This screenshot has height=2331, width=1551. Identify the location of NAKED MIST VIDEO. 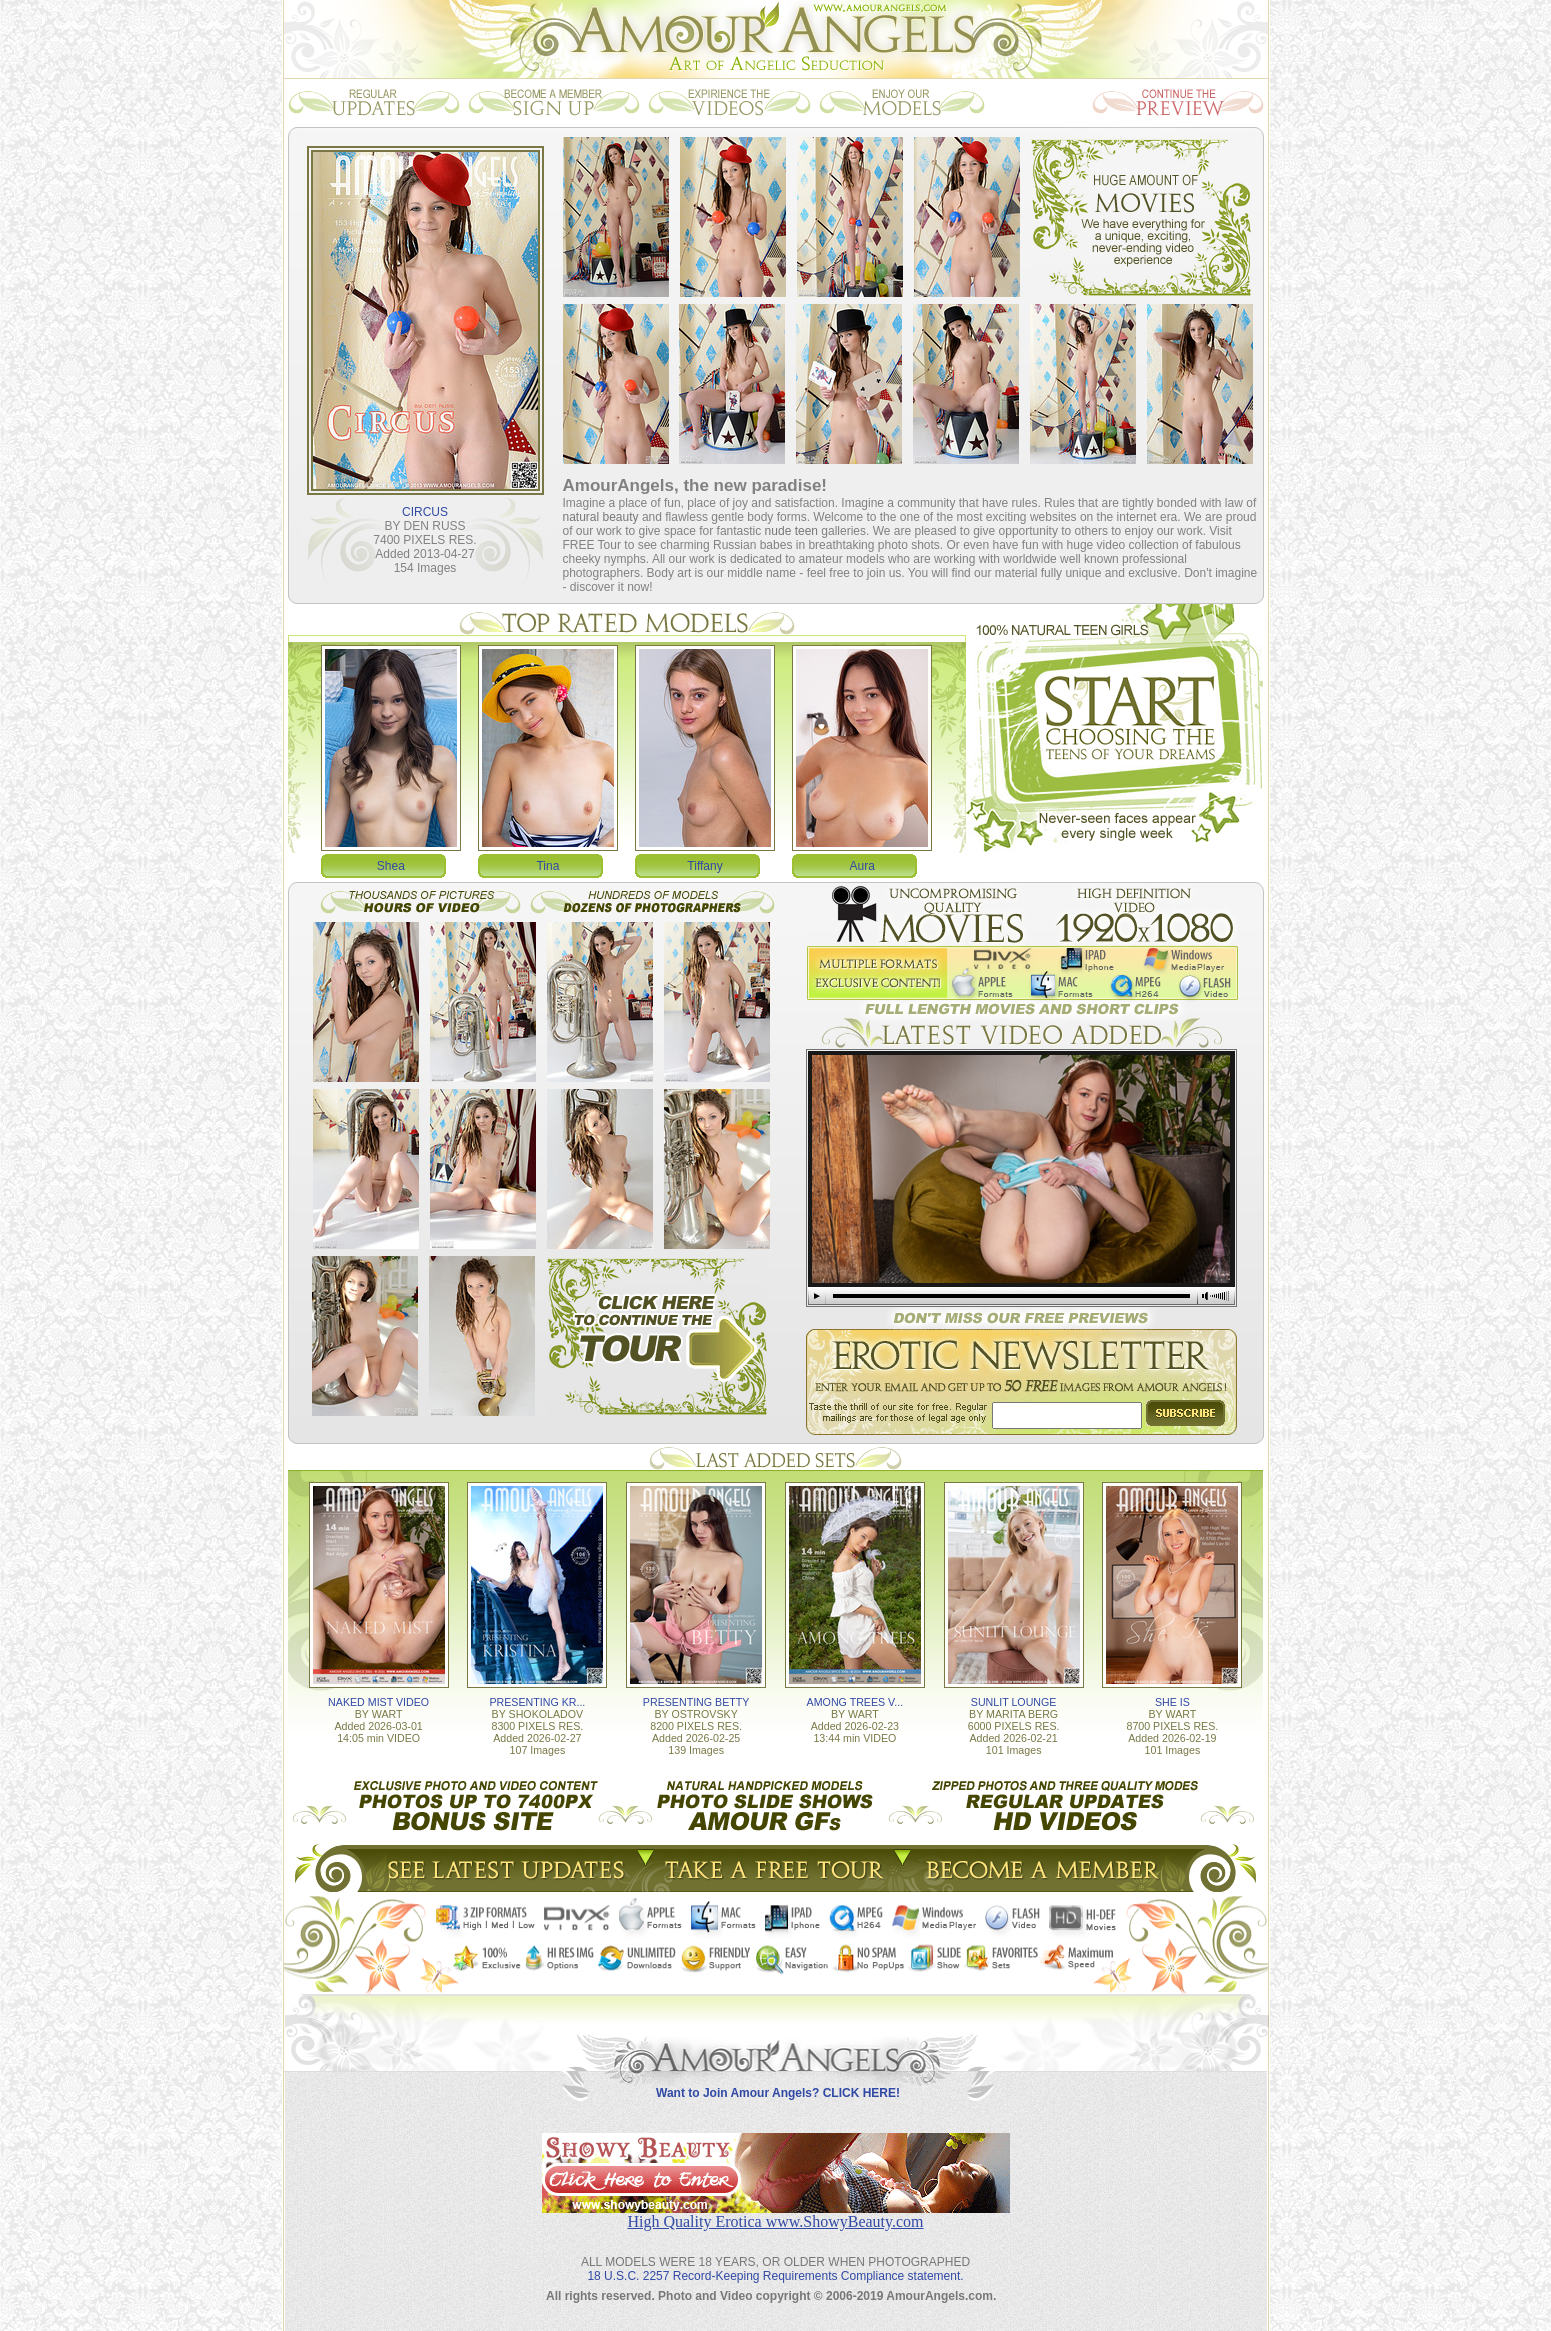
(378, 1702).